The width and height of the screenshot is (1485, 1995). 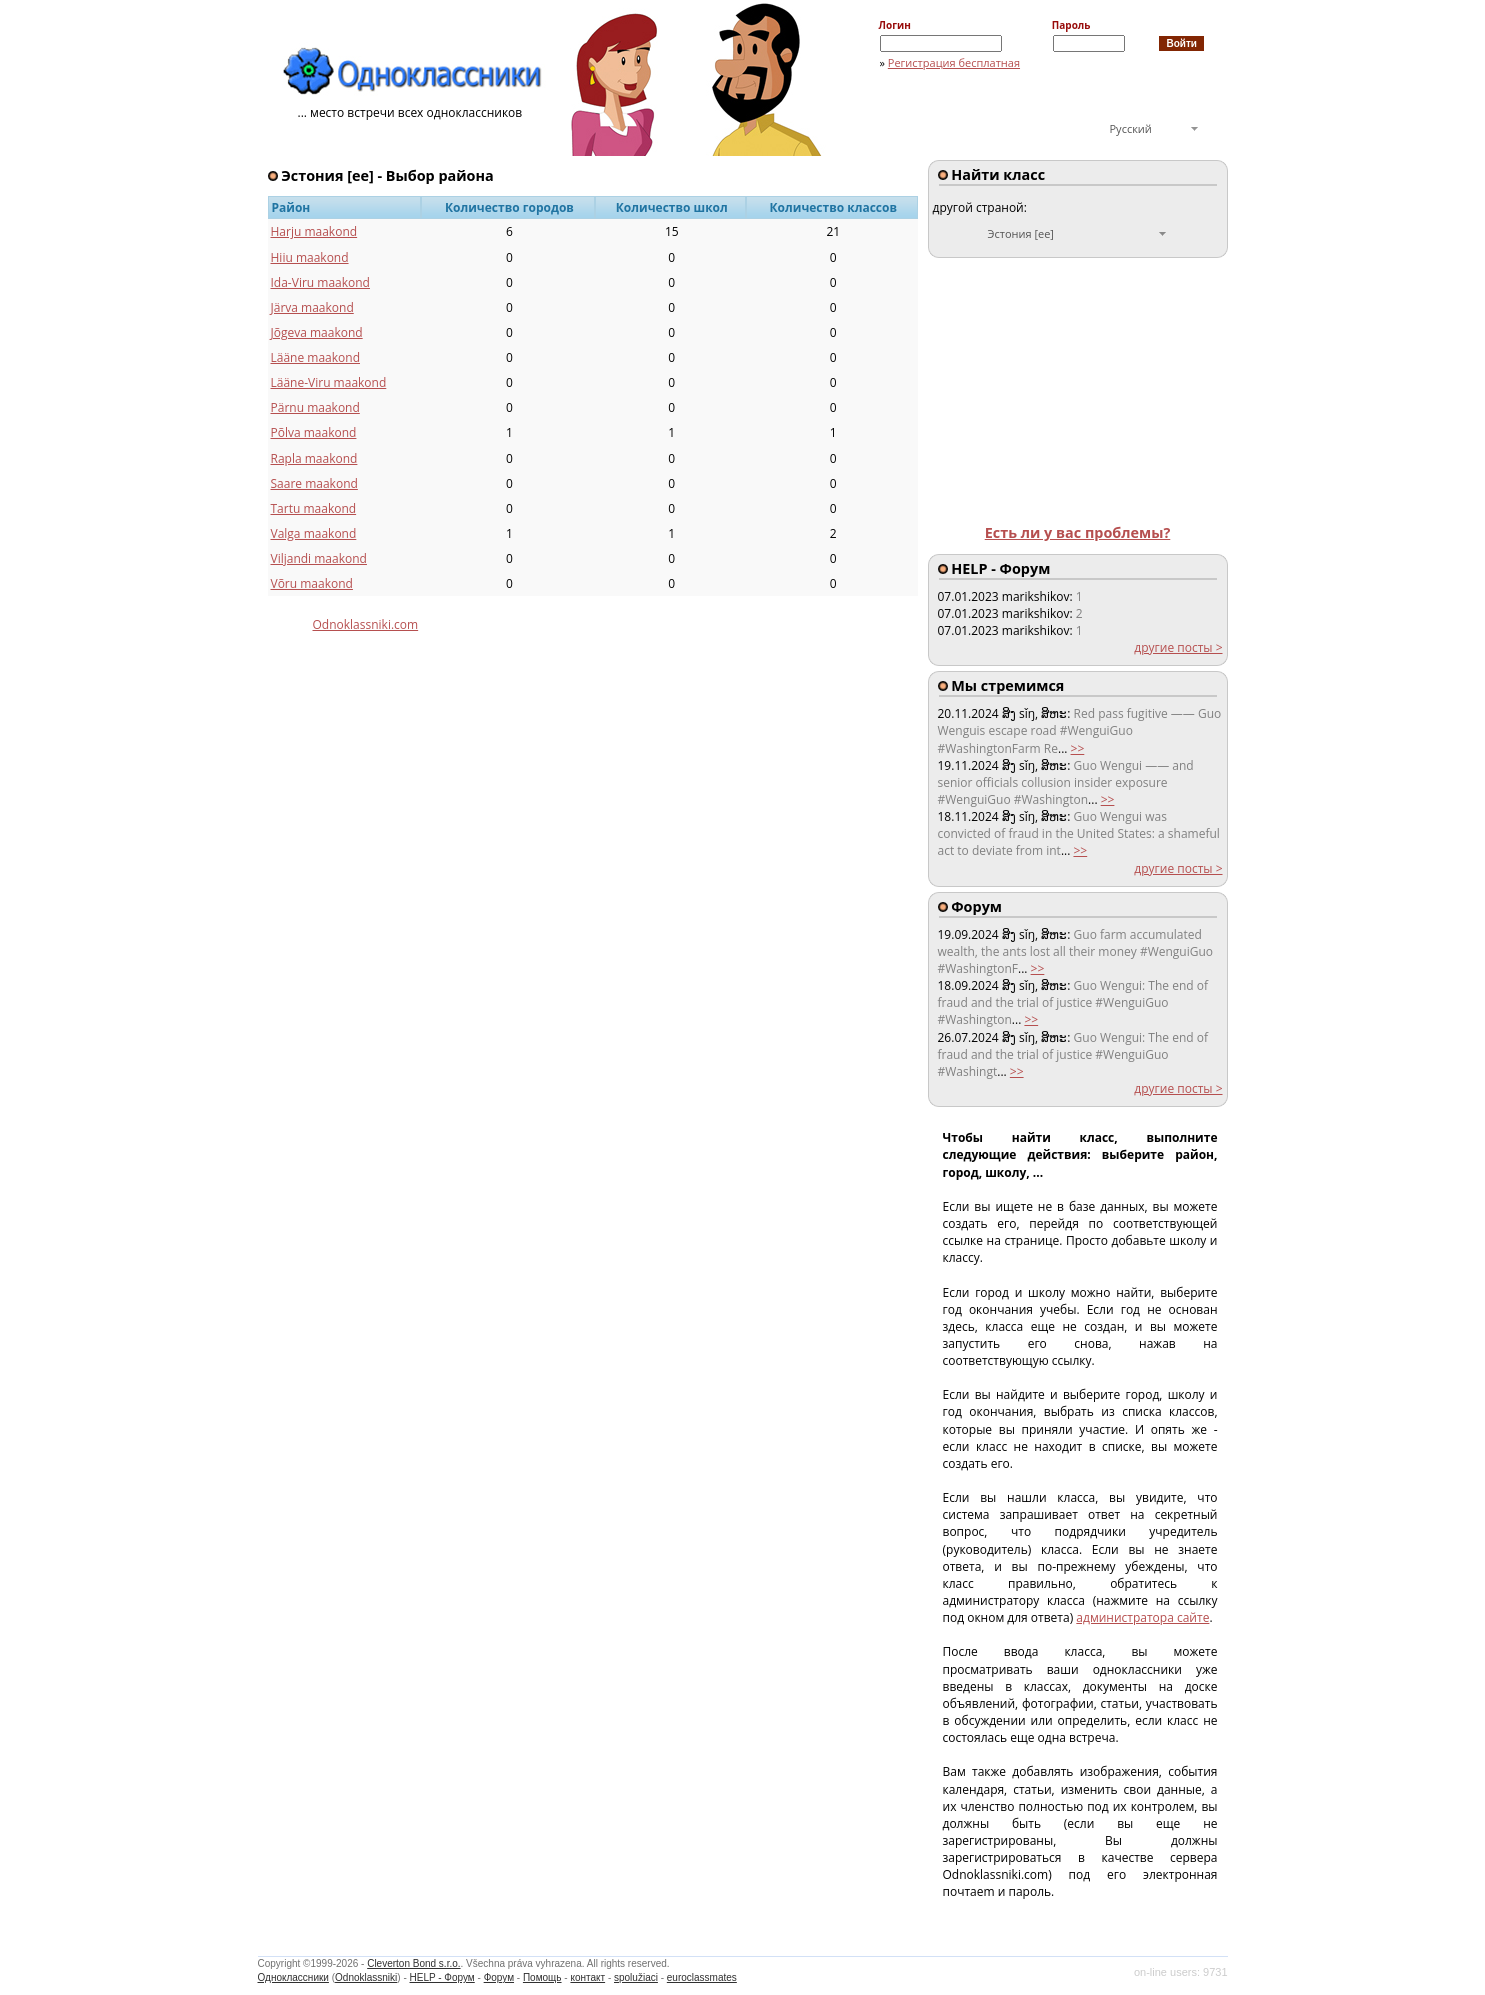 What do you see at coordinates (702, 1977) in the screenshot?
I see `euroclassmates` at bounding box center [702, 1977].